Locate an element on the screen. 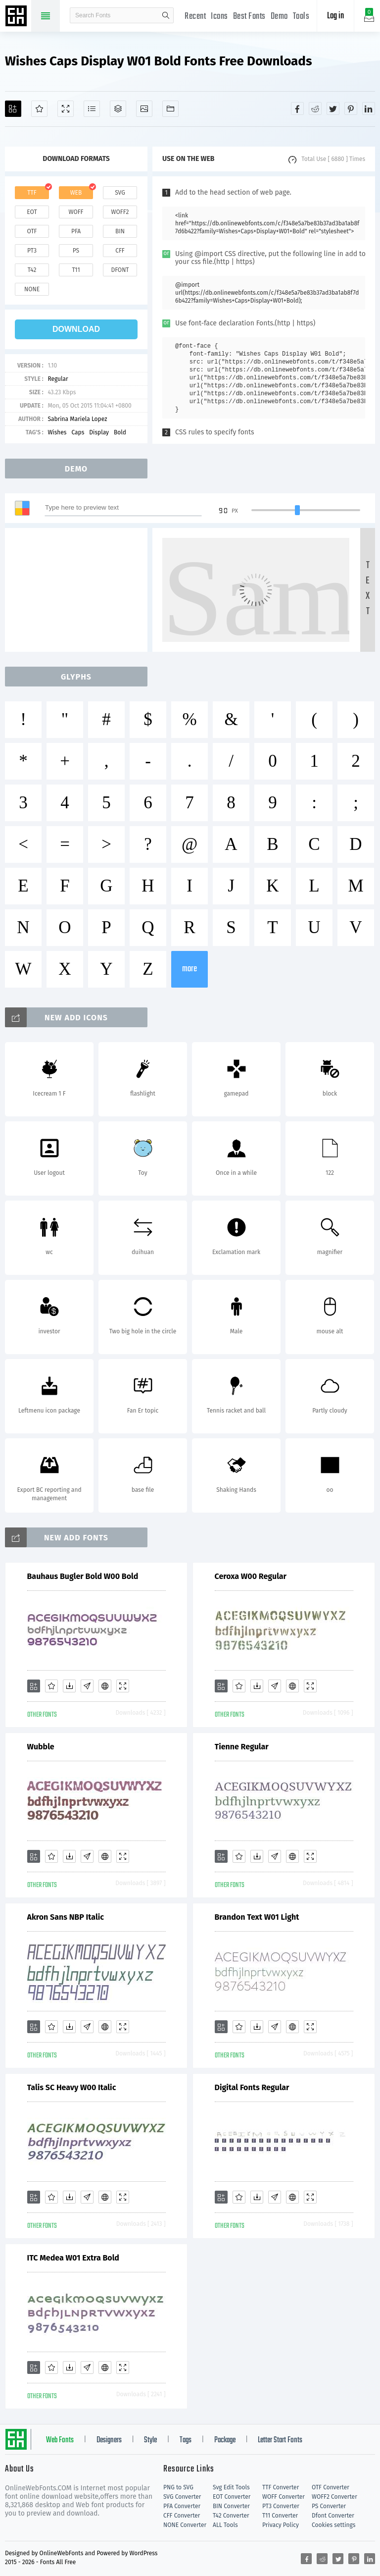 The width and height of the screenshot is (380, 2576). Free fonts is located at coordinates (17, 17).